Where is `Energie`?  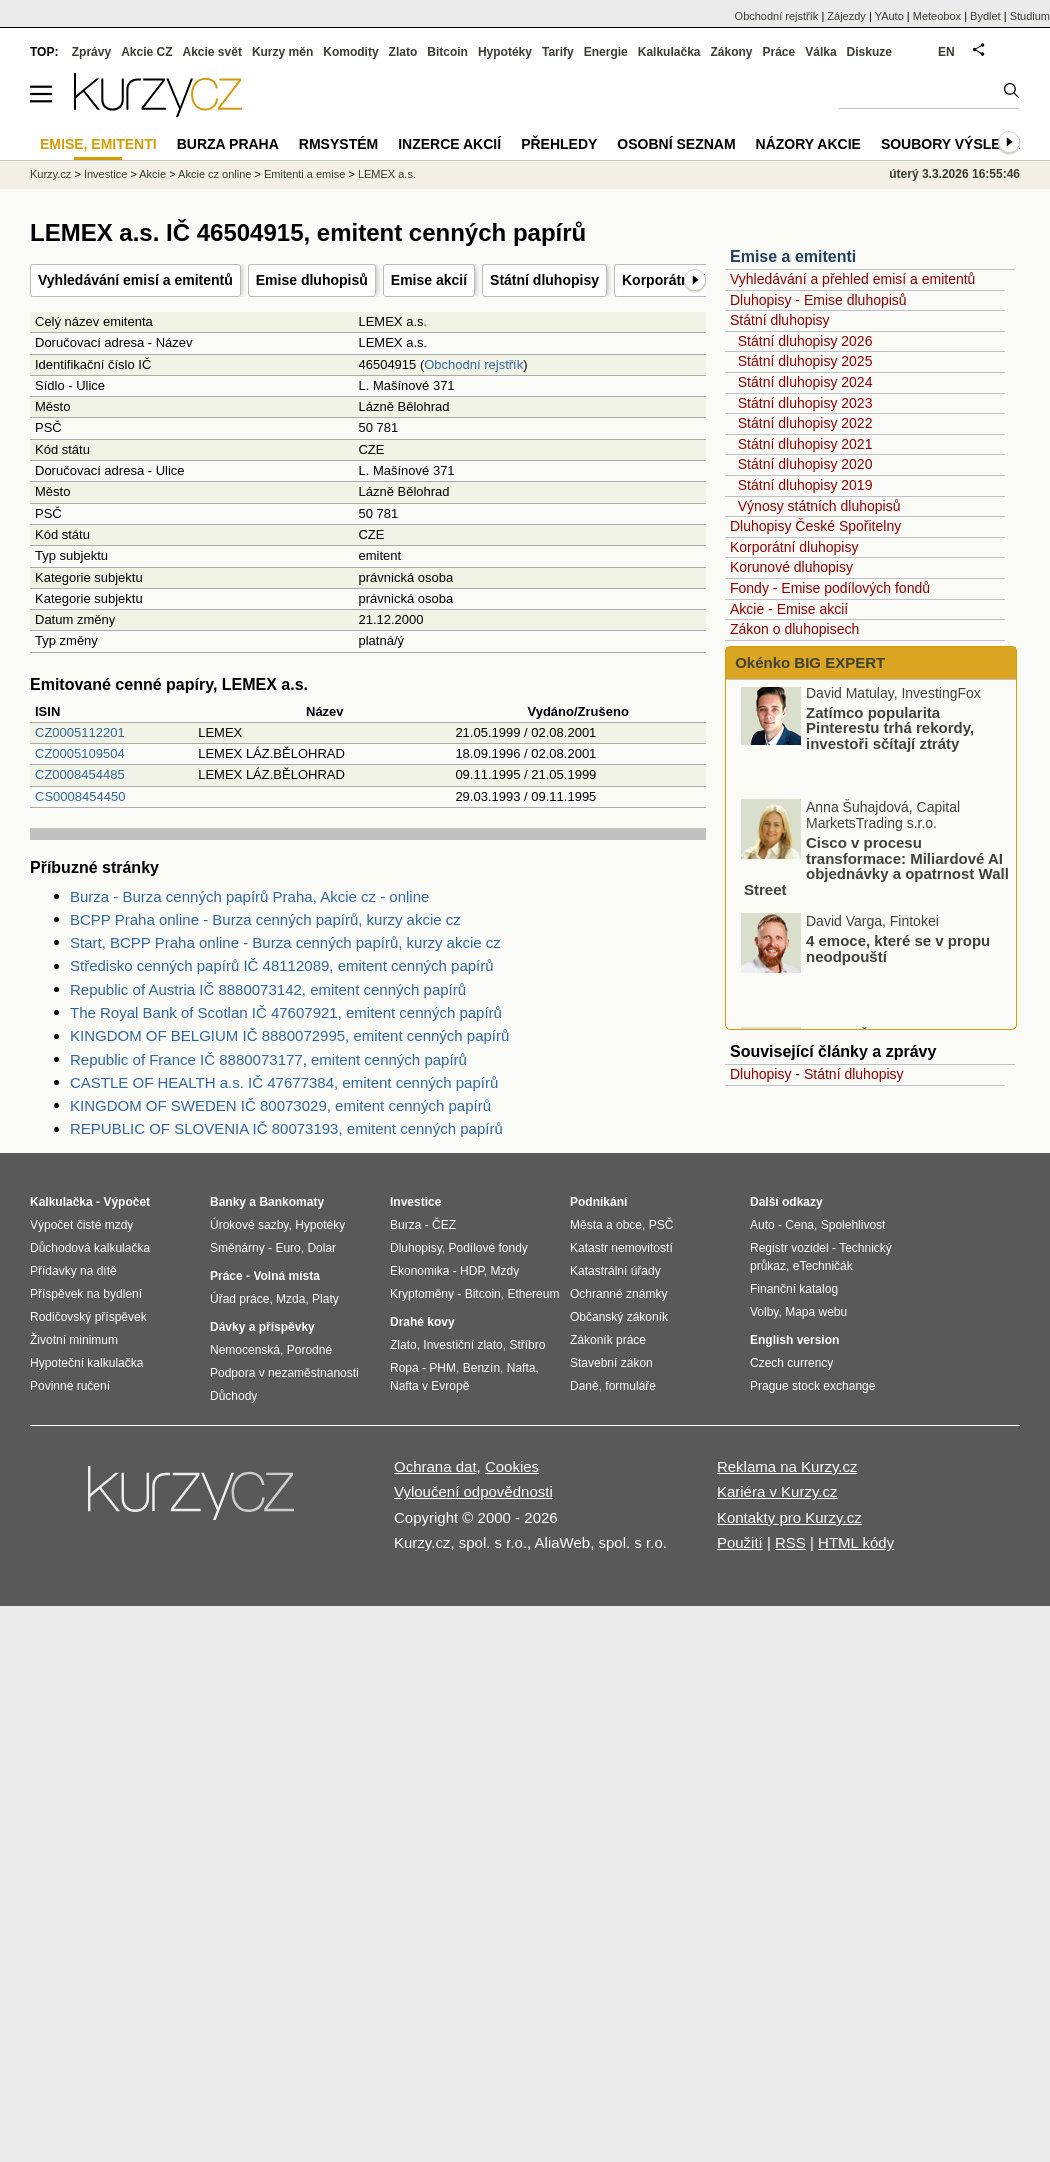 Energie is located at coordinates (606, 52).